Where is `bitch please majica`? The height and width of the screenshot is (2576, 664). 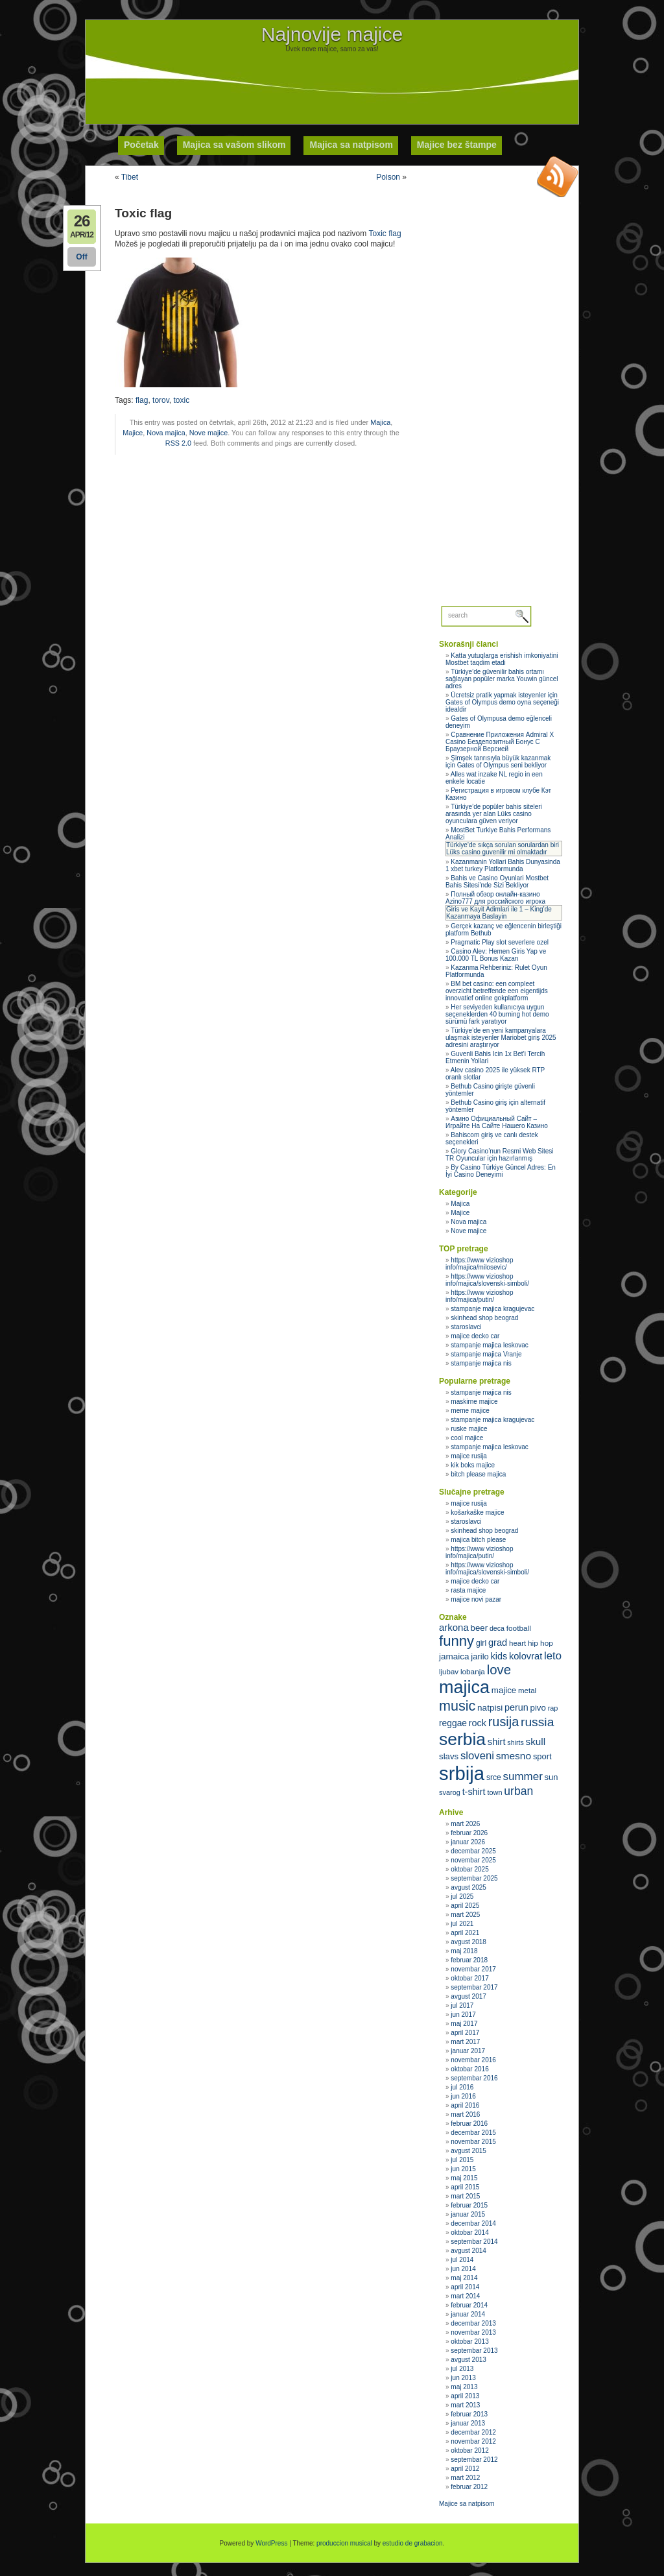
bitch please majica is located at coordinates (478, 1474).